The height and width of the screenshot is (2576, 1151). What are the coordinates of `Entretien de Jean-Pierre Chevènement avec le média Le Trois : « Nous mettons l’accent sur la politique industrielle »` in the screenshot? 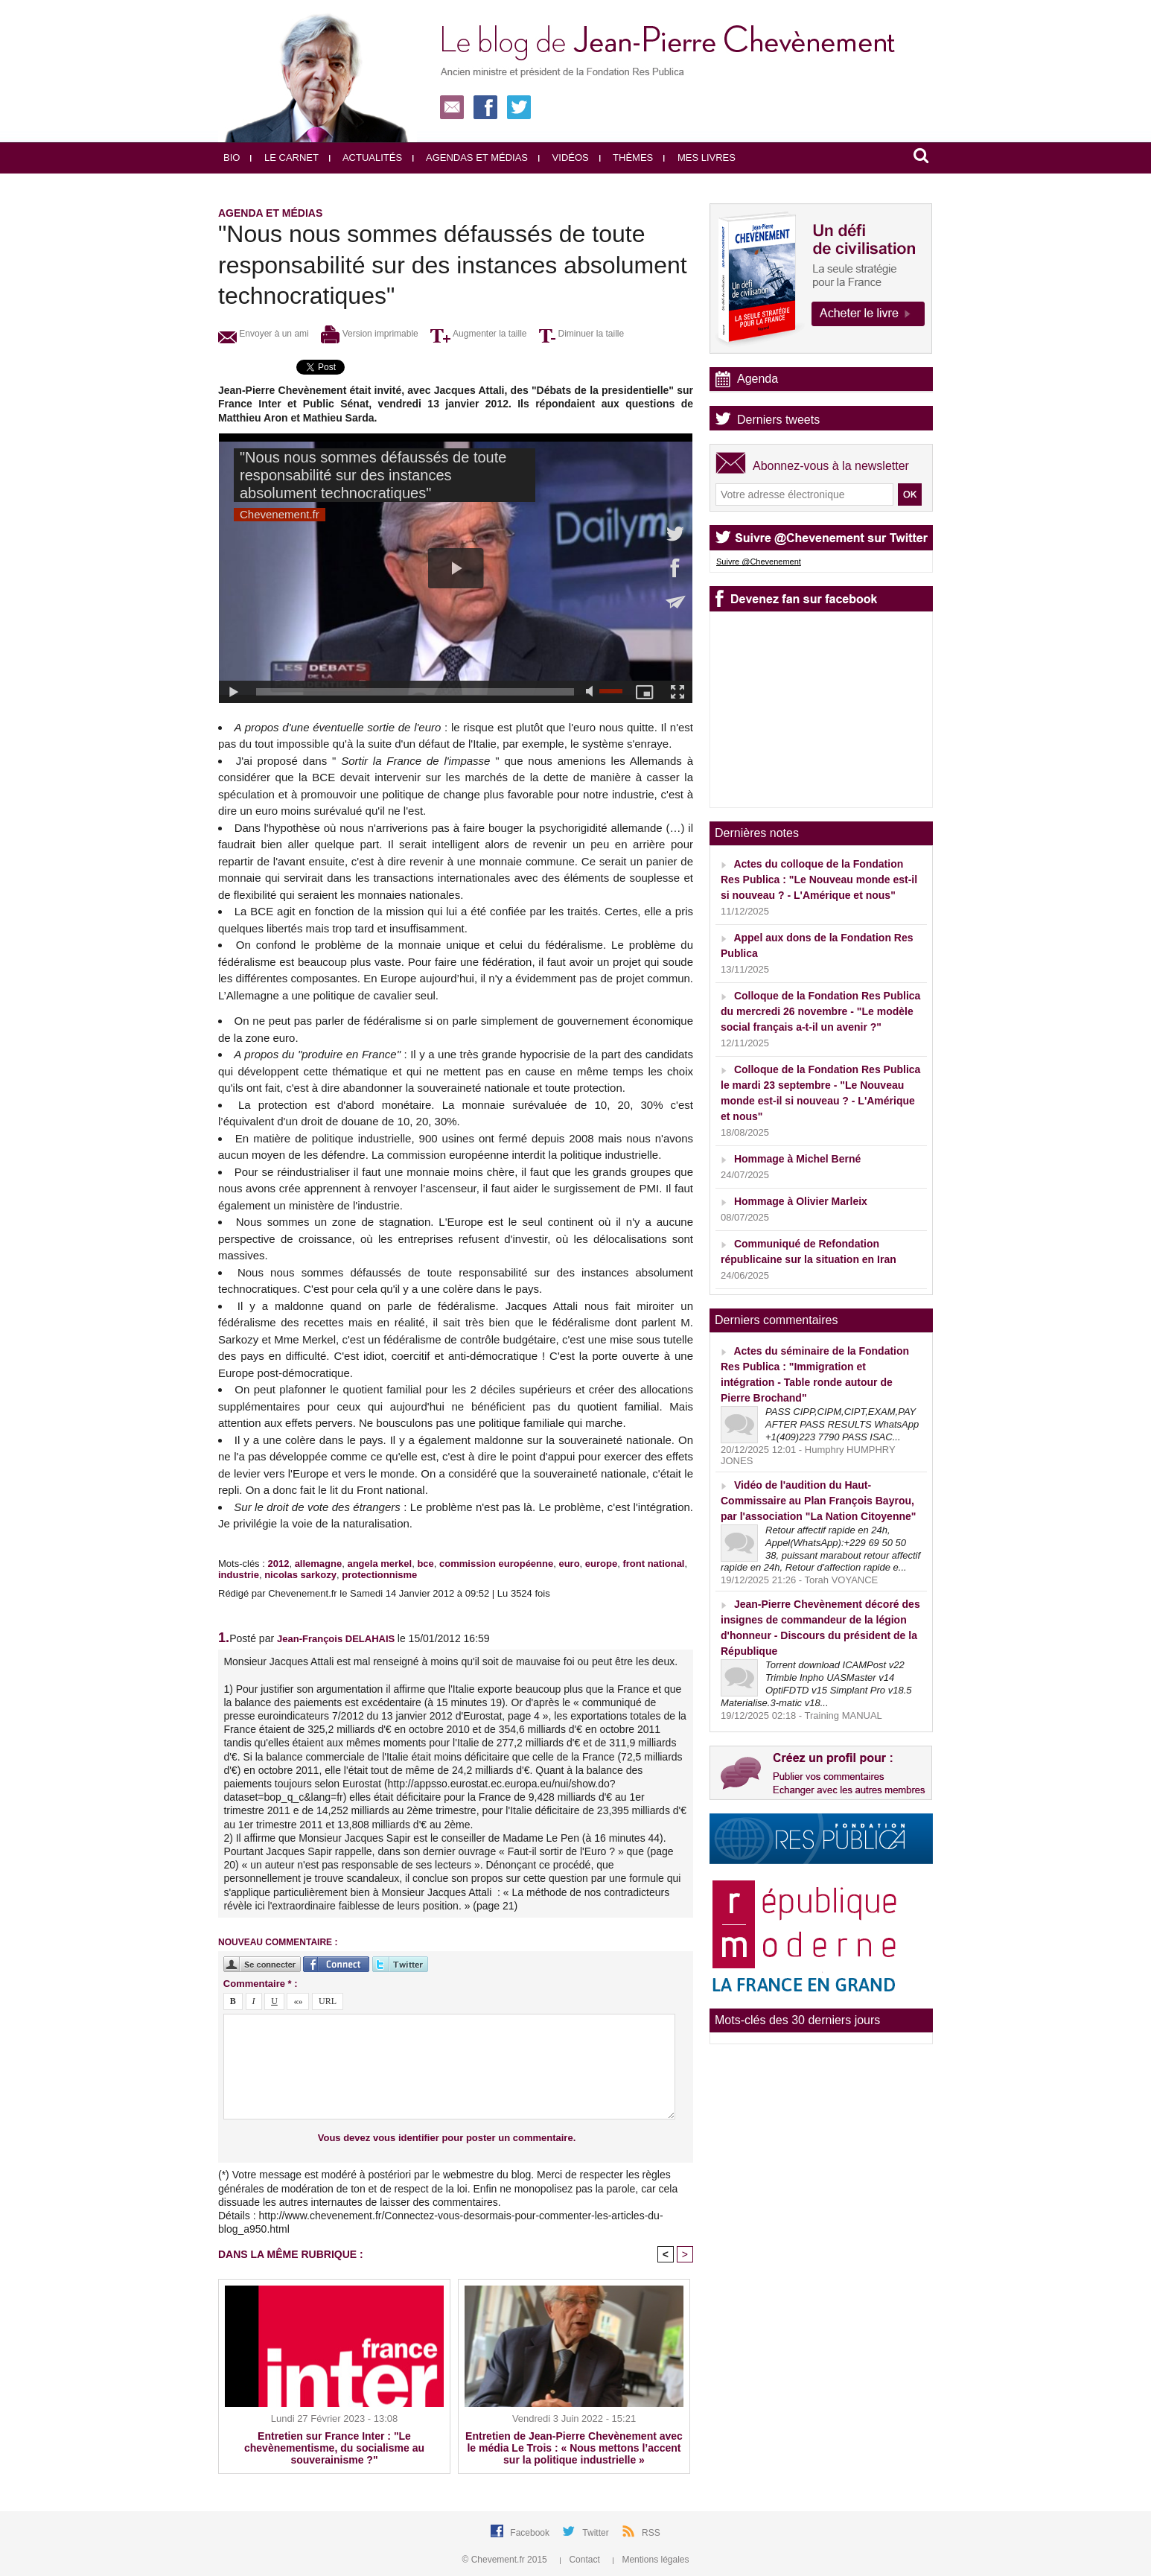 It's located at (574, 2448).